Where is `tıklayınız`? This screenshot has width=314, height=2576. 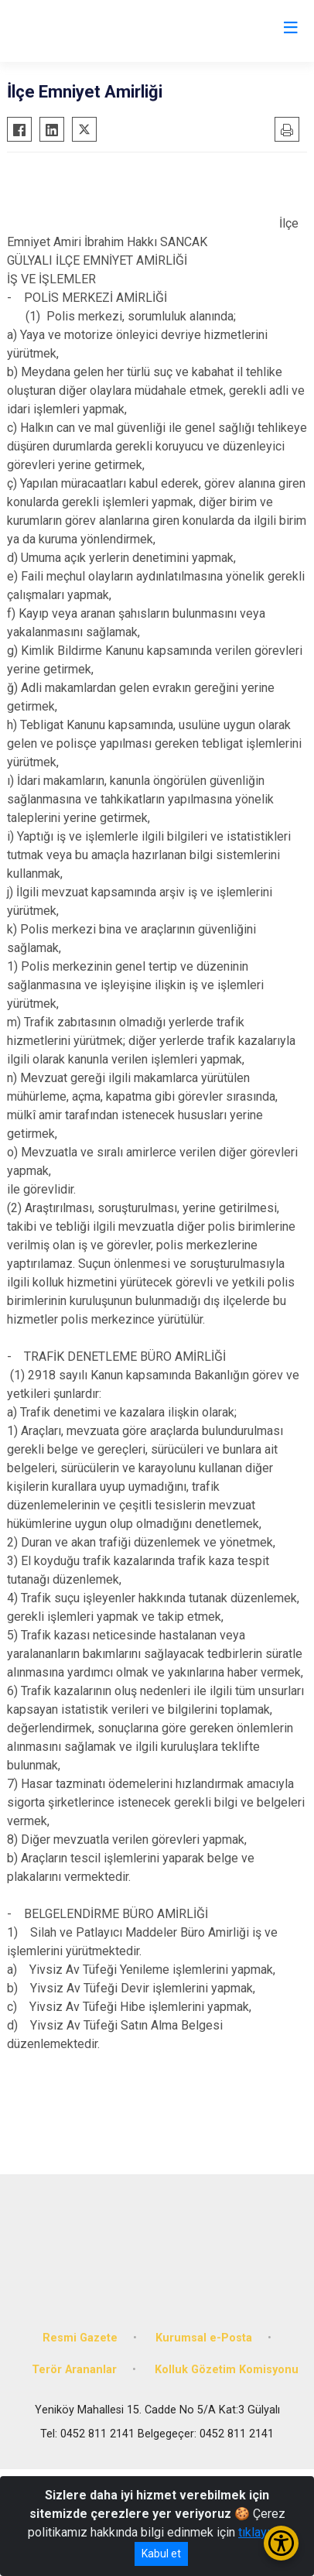
tıklayınız is located at coordinates (262, 2532).